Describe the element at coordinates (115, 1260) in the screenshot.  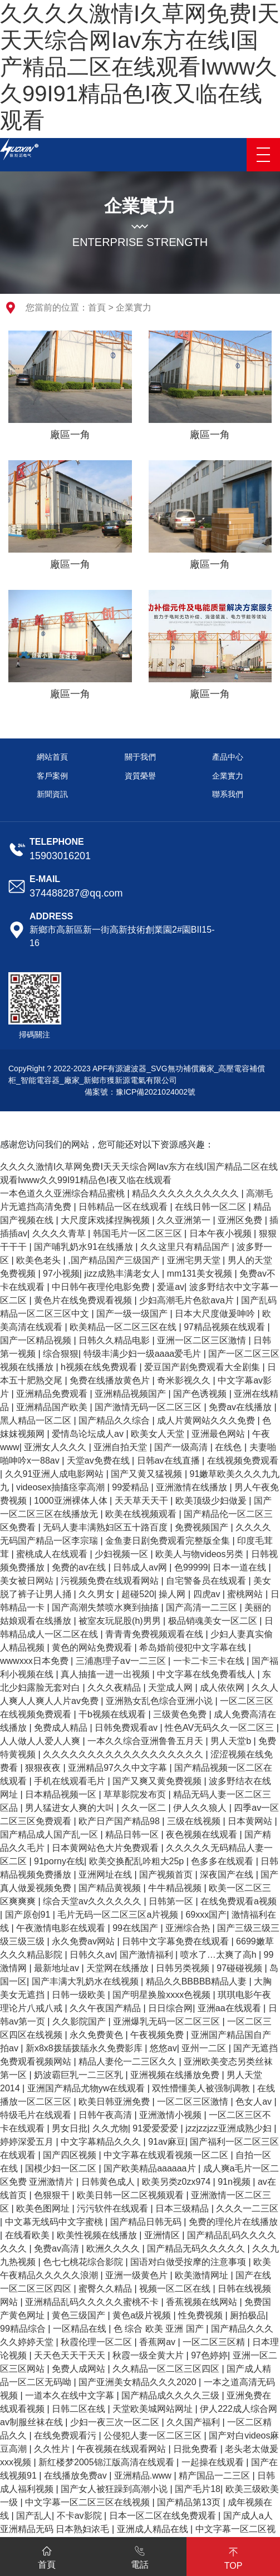
I see `,国产精品国产三级国产` at that location.